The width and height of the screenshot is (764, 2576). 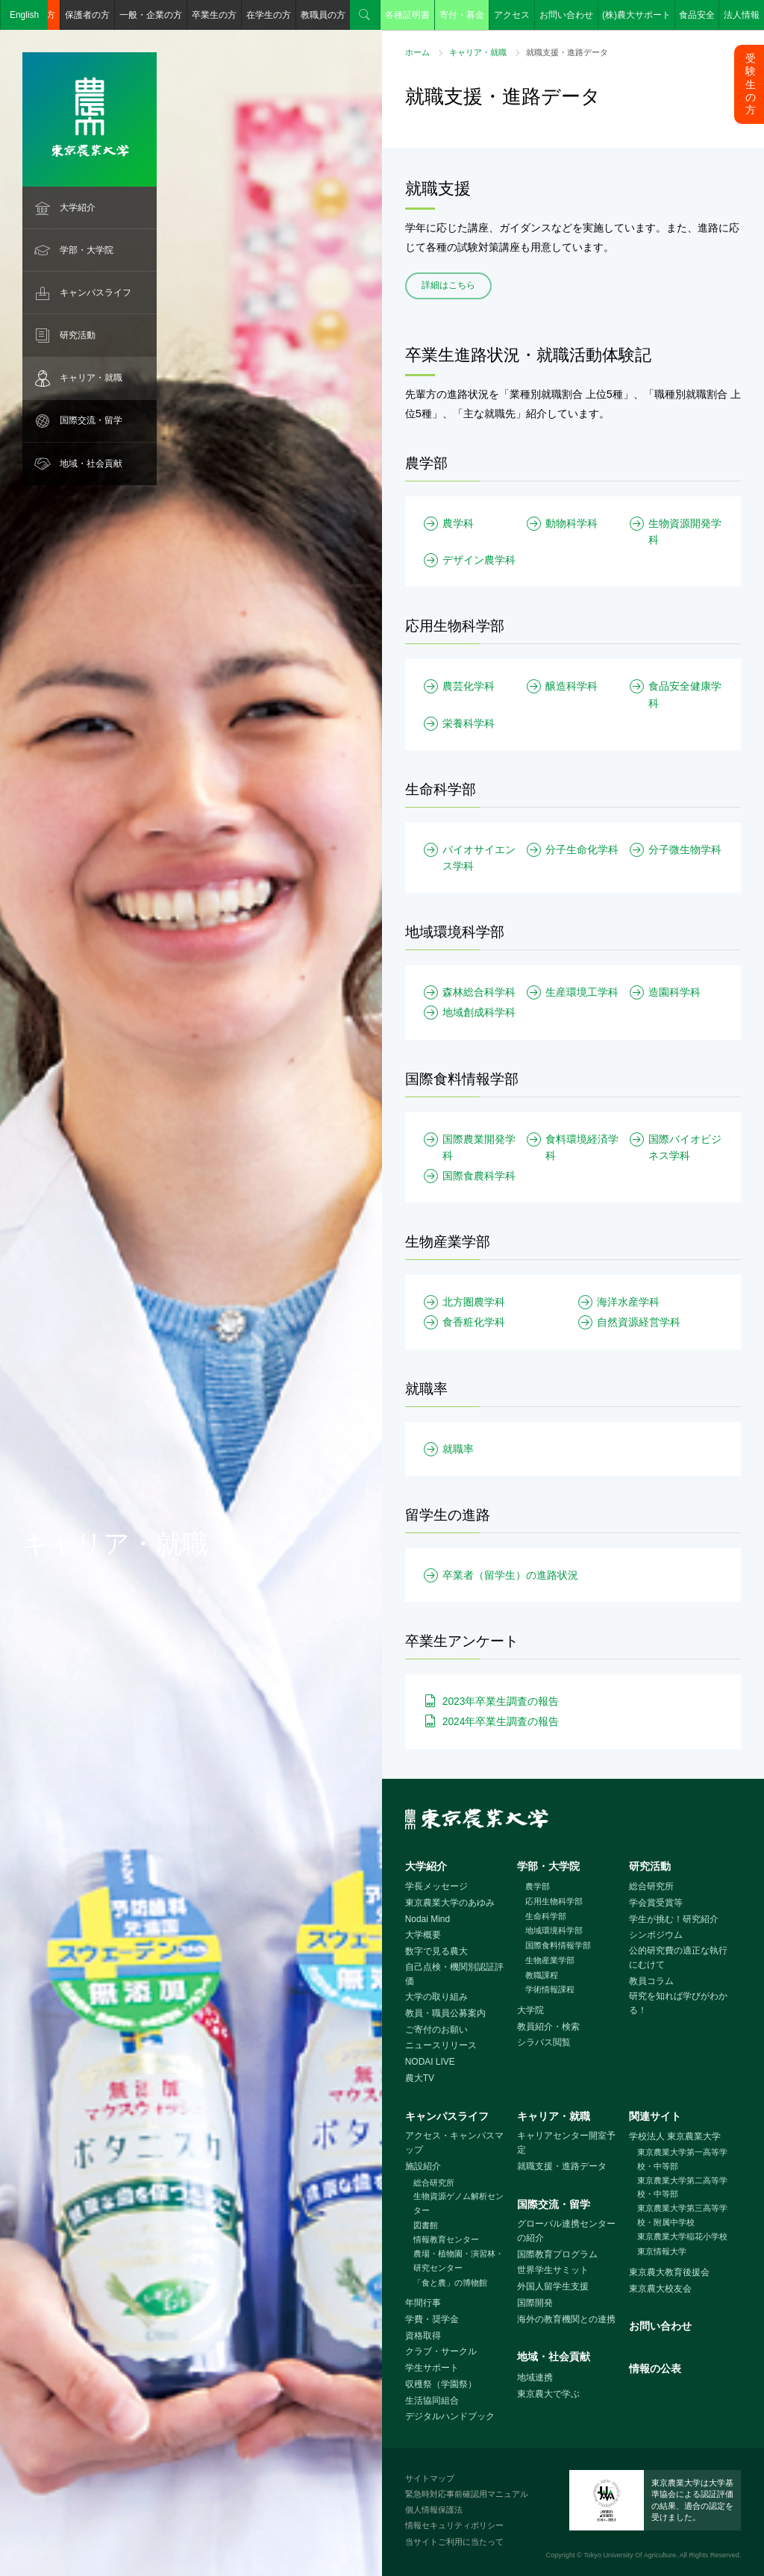 I want to click on English, so click(x=24, y=15).